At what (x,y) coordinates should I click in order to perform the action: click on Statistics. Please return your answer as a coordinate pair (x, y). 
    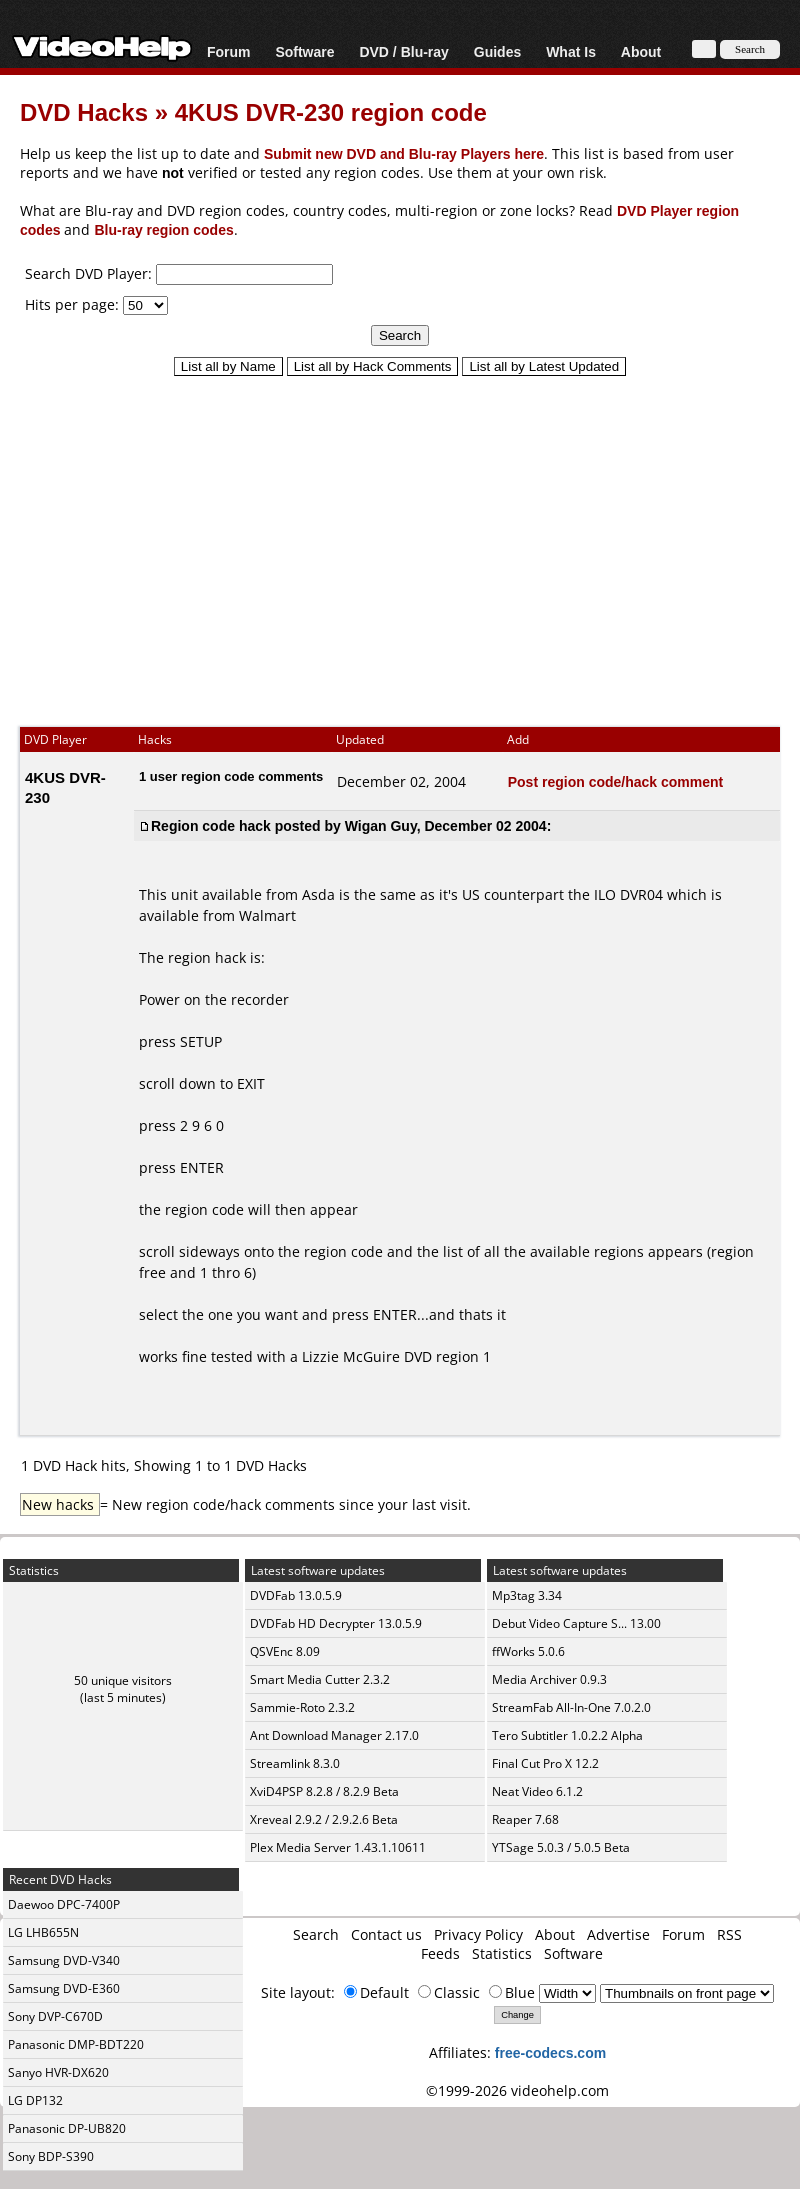
    Looking at the image, I should click on (502, 1953).